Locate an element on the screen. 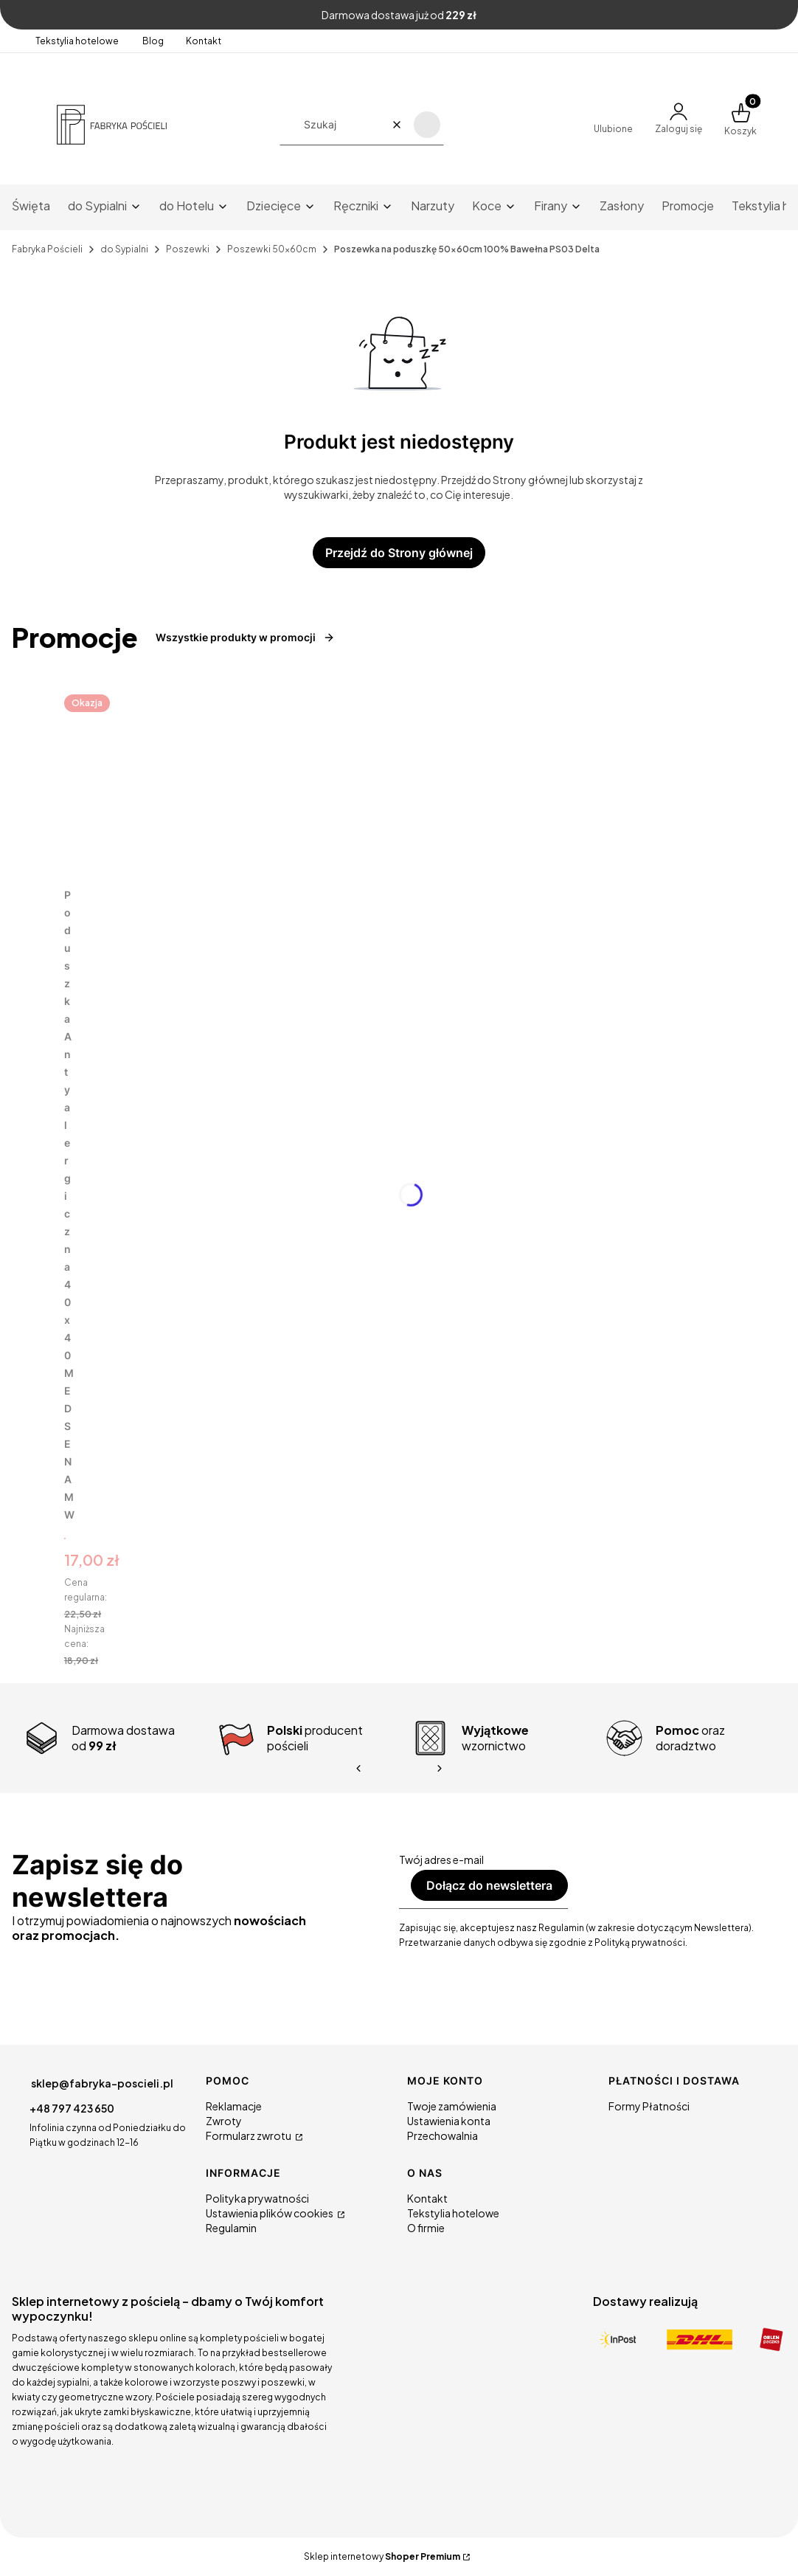 The height and width of the screenshot is (2576, 798). O firmie is located at coordinates (426, 2227).